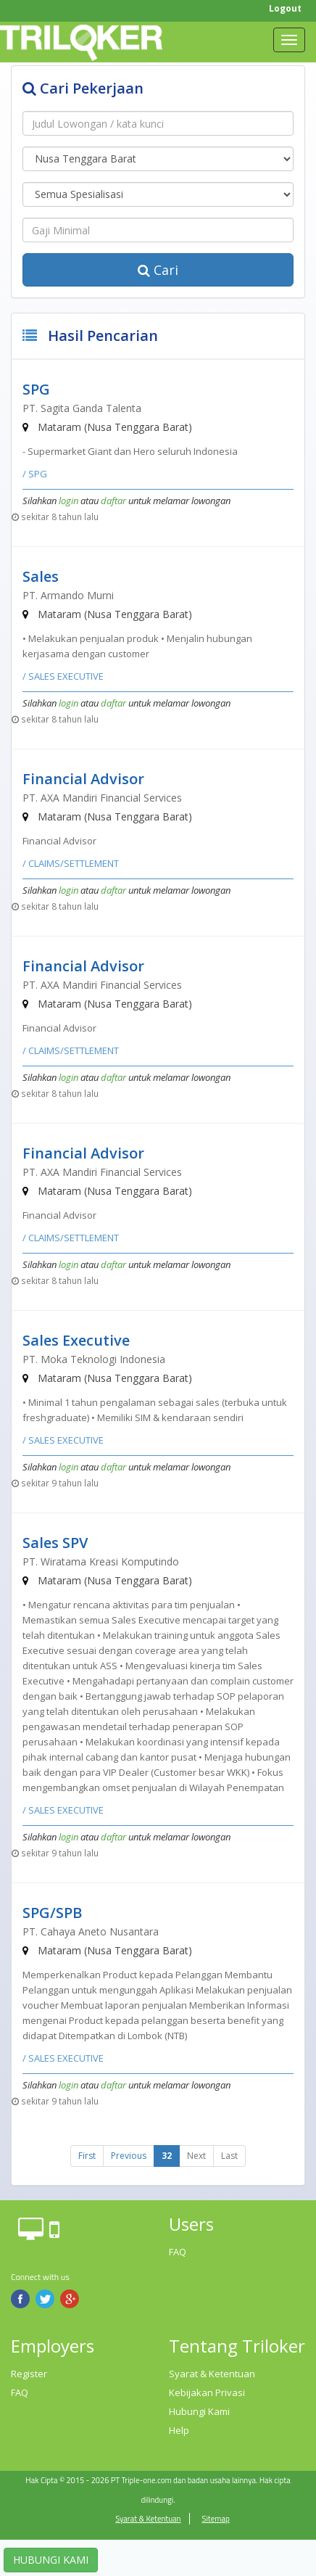 This screenshot has width=316, height=2576. I want to click on First, so click(87, 2155).